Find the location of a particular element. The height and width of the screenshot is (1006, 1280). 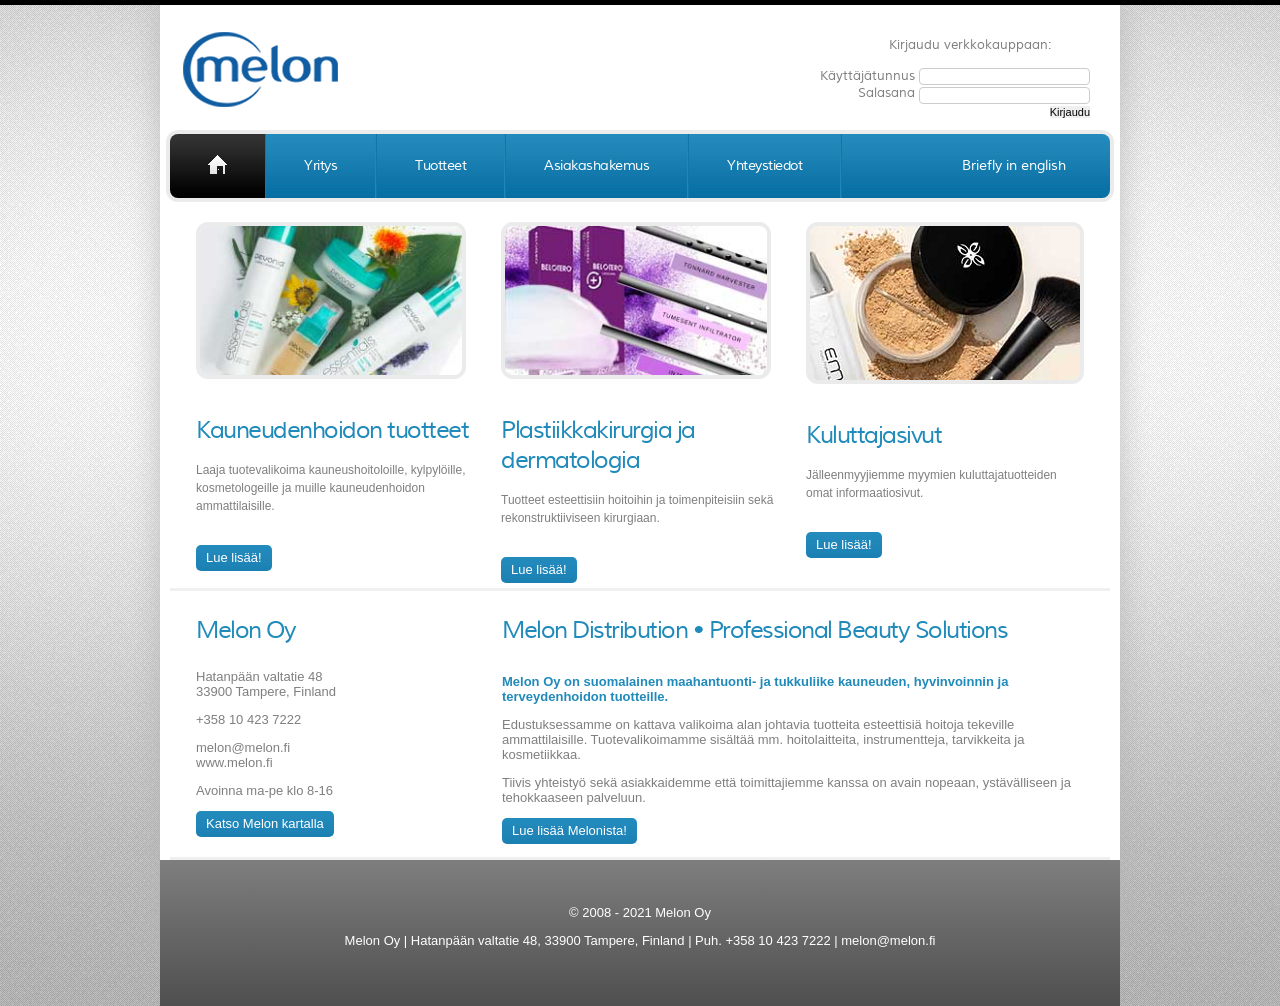

Yhteystiedot is located at coordinates (764, 165).